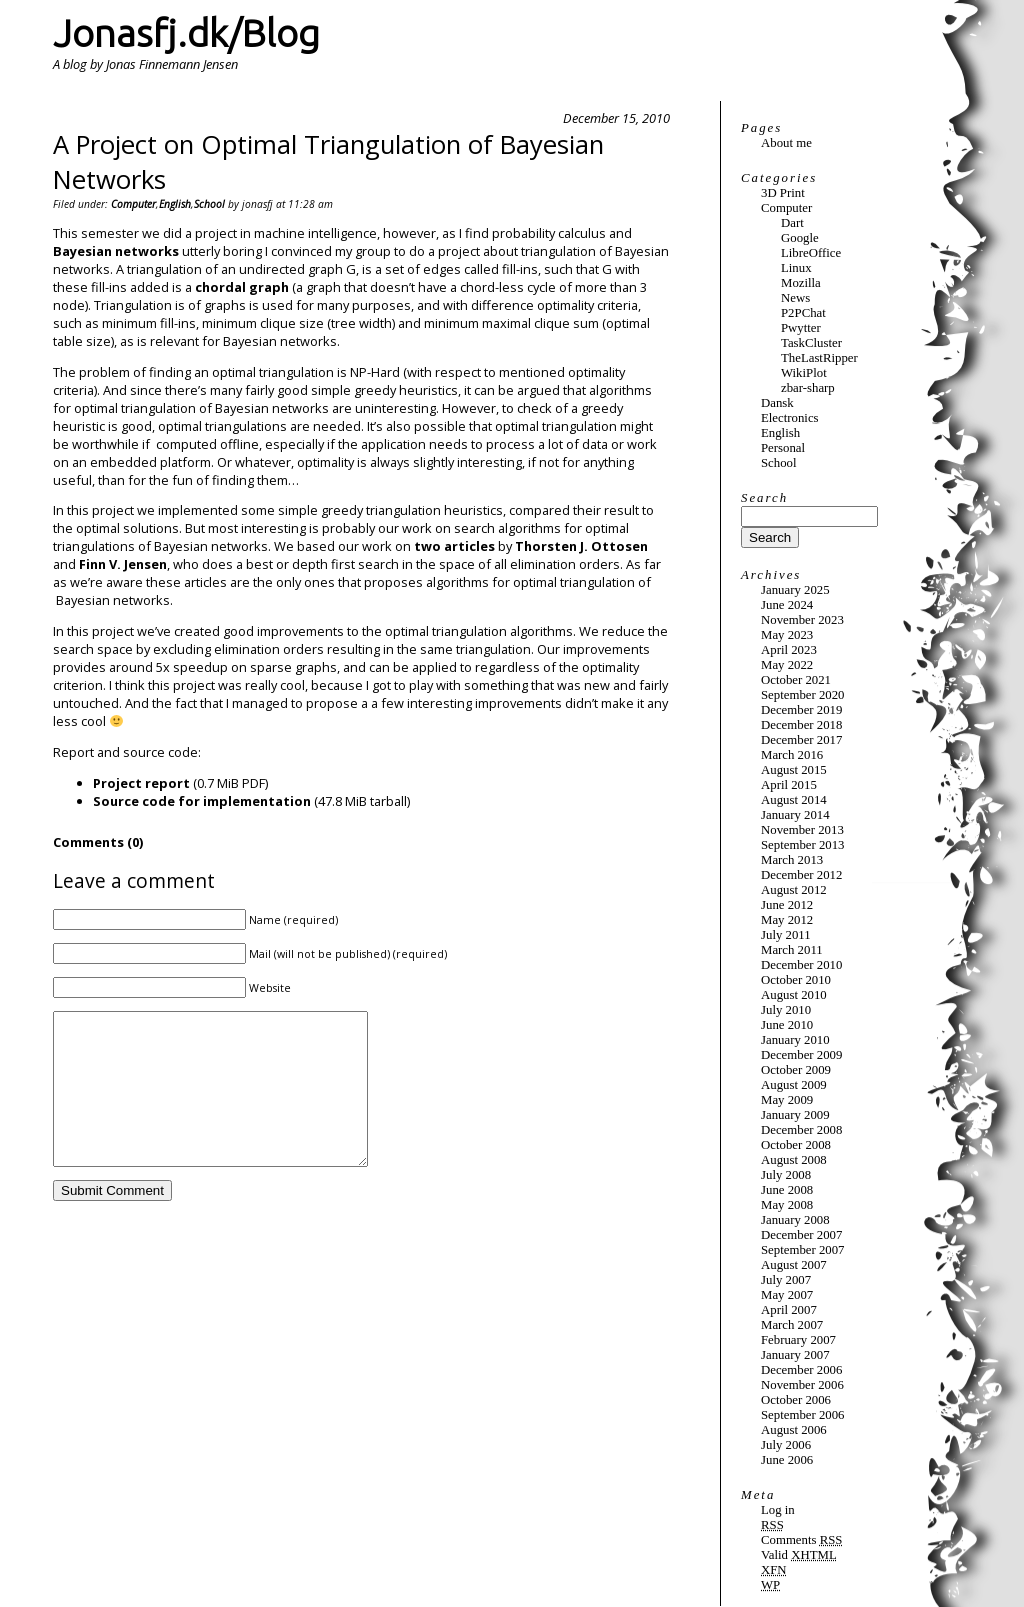 The image size is (1024, 1607). Describe the element at coordinates (796, 680) in the screenshot. I see `October 2021` at that location.